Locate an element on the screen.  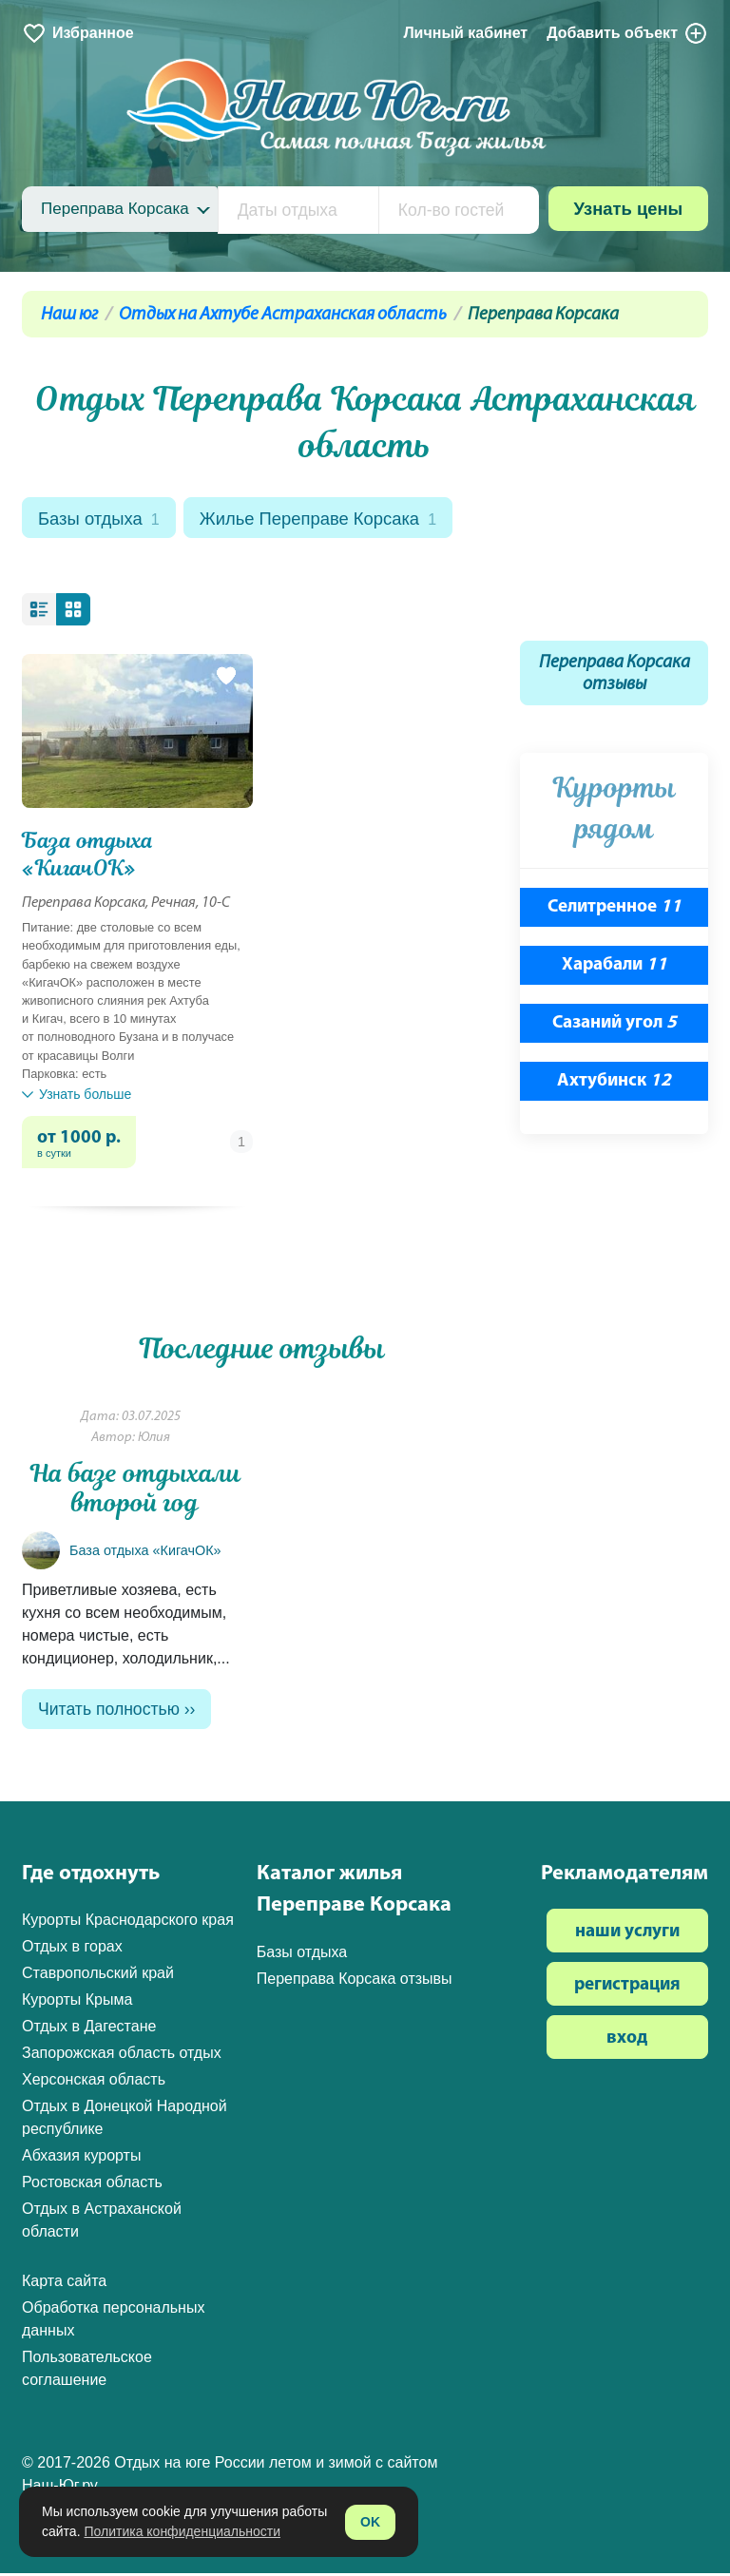
наши услуги is located at coordinates (627, 1936).